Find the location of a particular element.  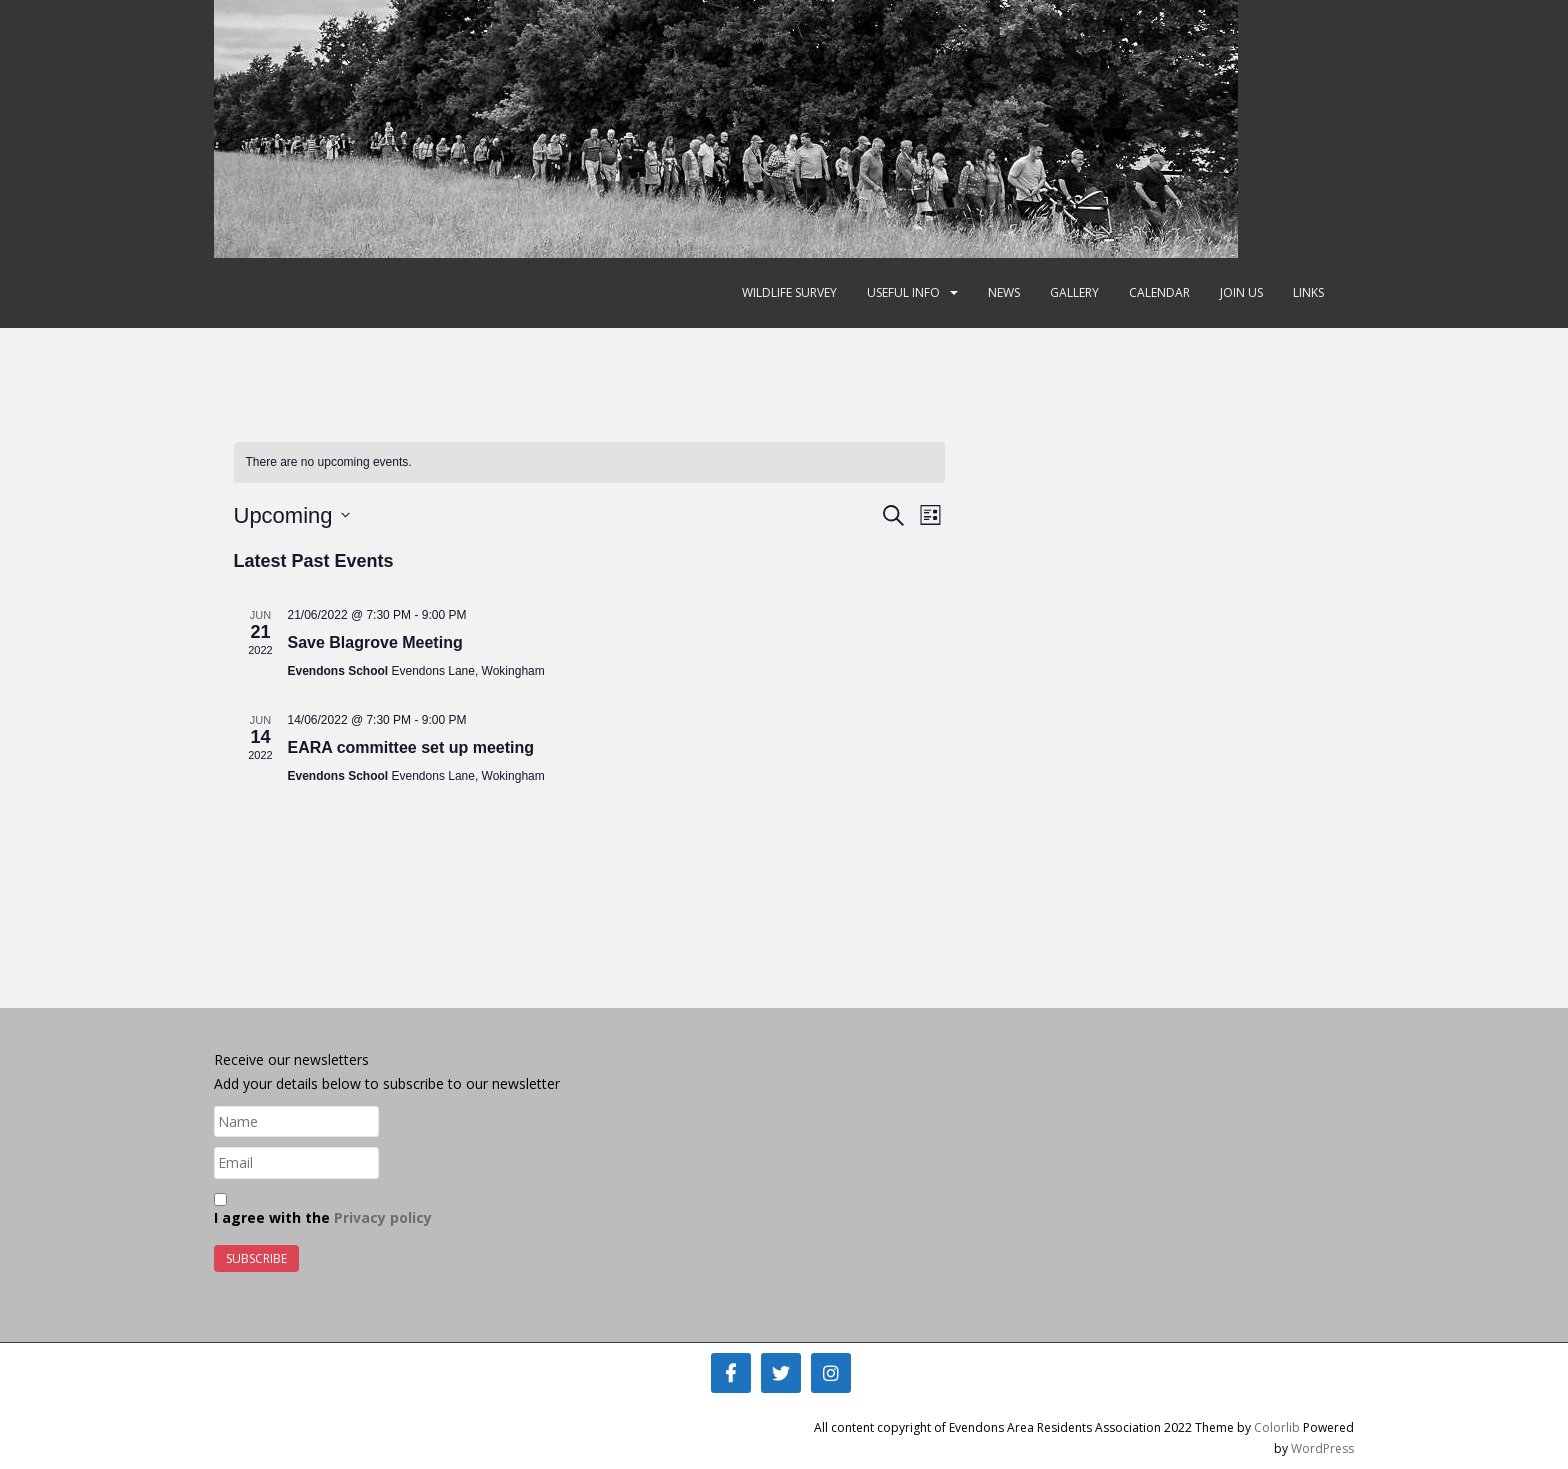

News is located at coordinates (1004, 292).